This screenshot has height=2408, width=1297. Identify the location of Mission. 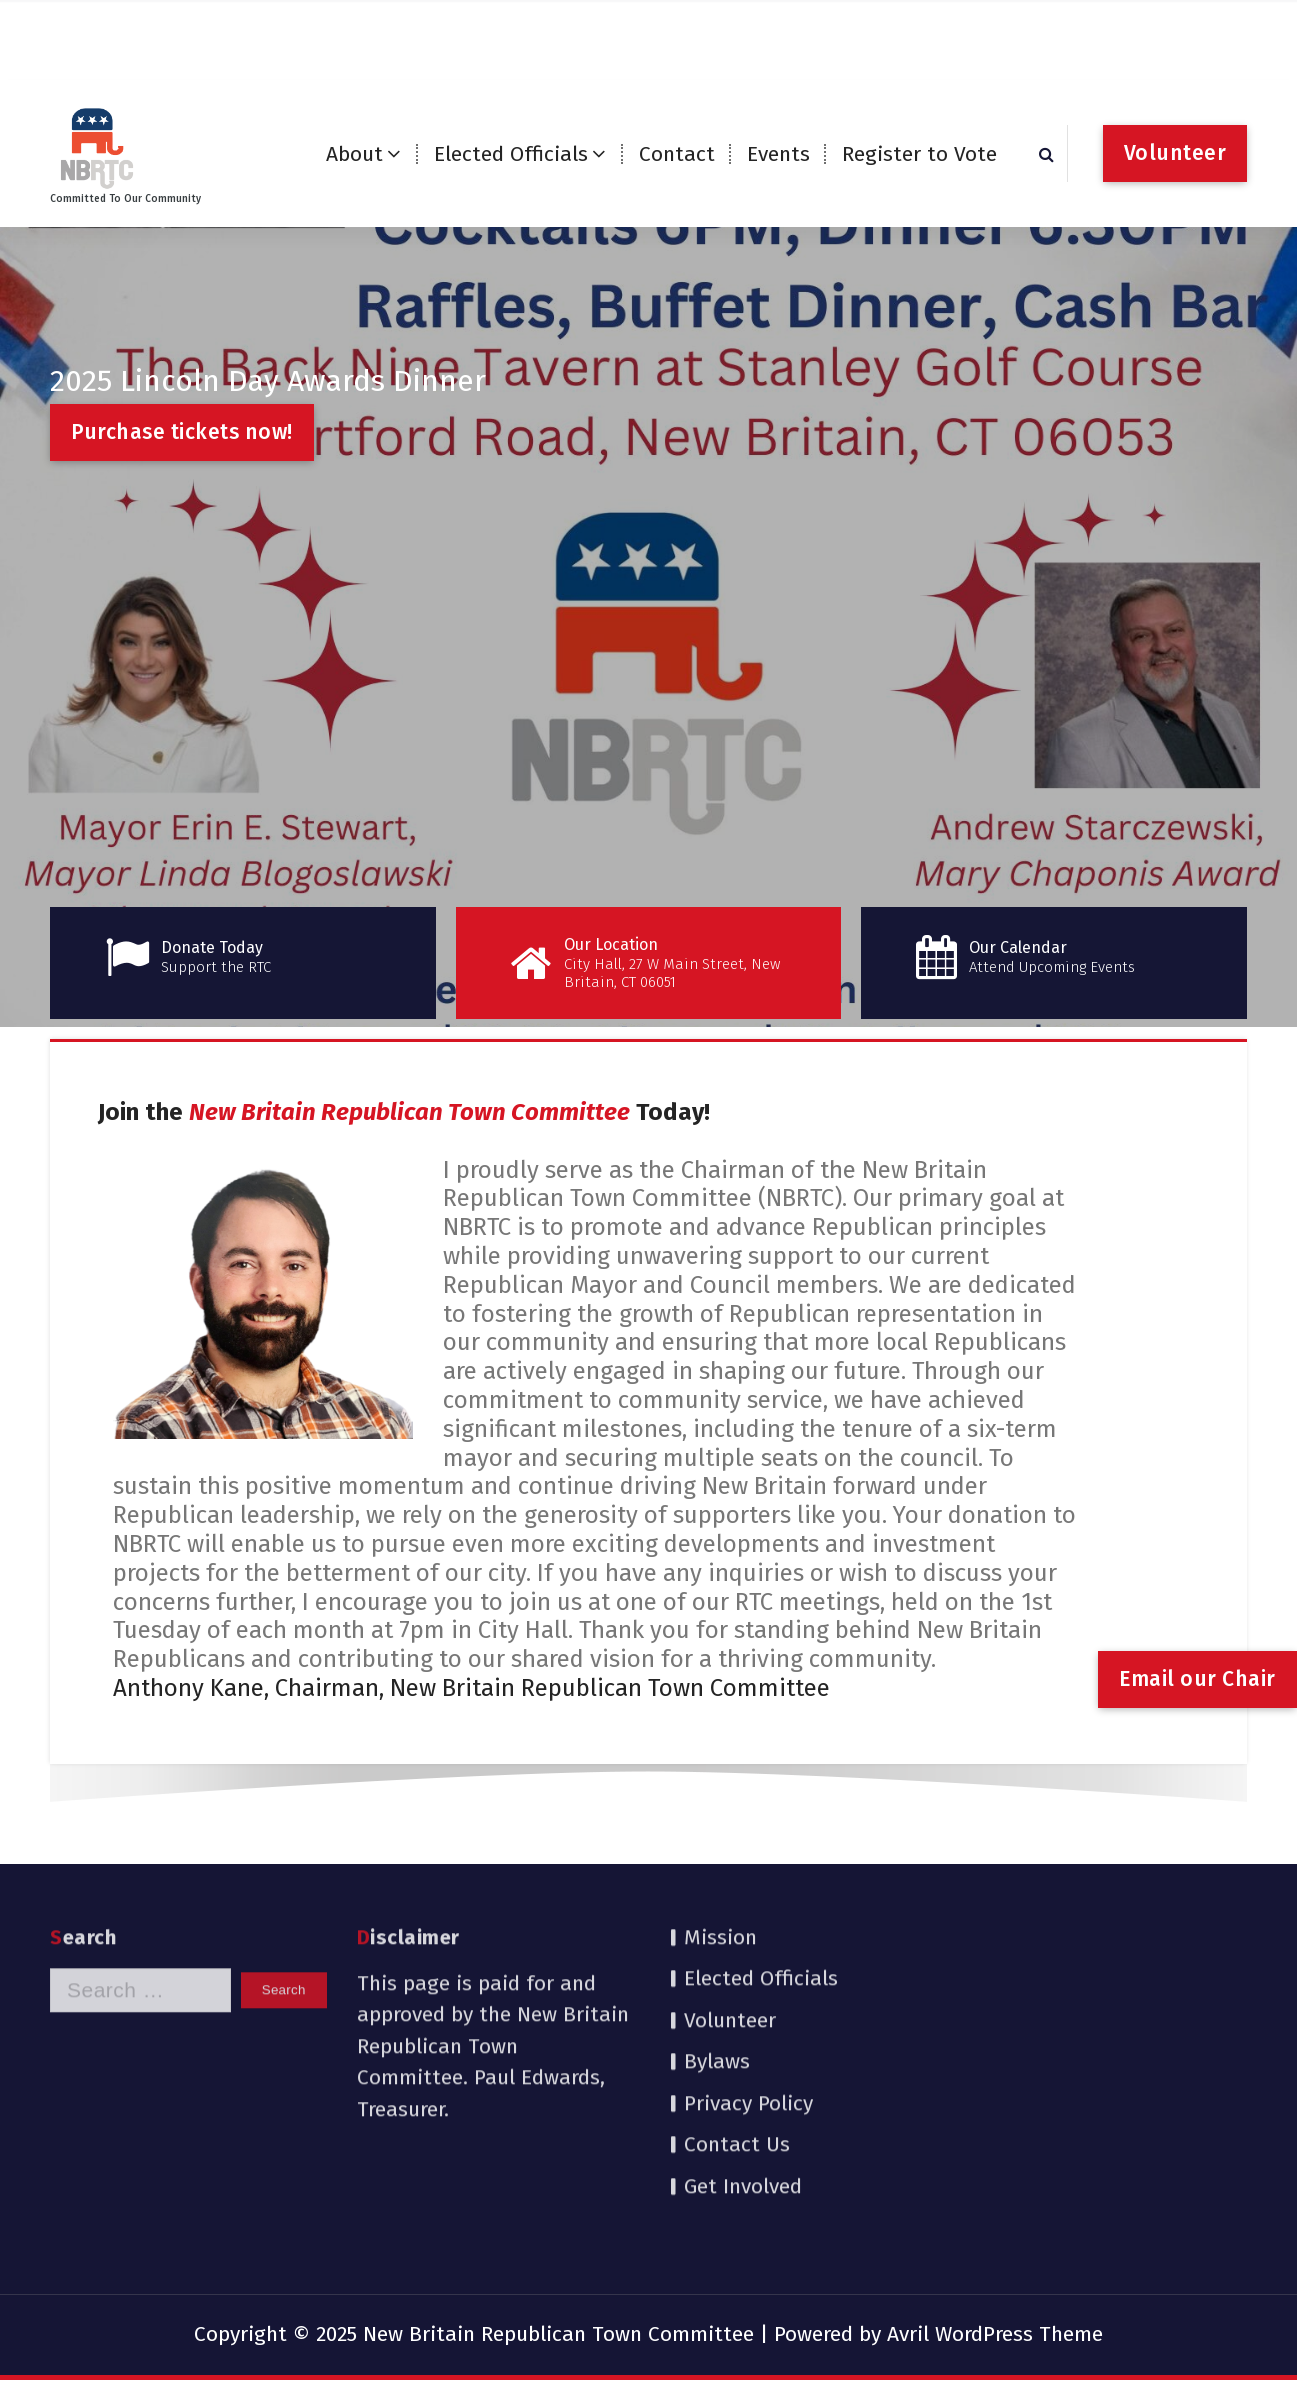
(720, 1828).